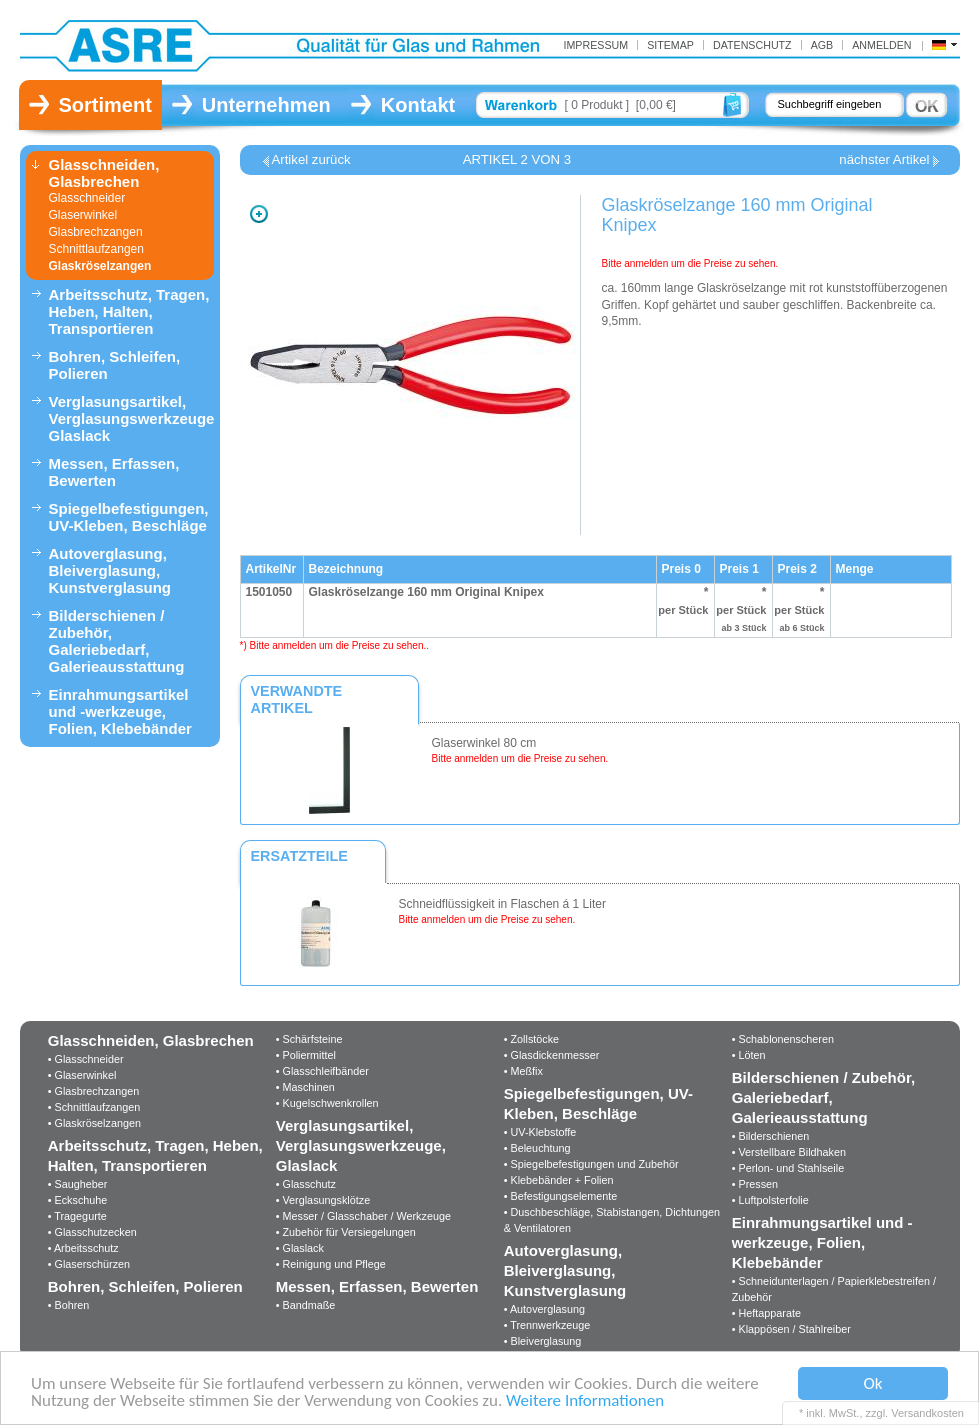  What do you see at coordinates (323, 1200) in the screenshot?
I see `• Verglasungsklötze` at bounding box center [323, 1200].